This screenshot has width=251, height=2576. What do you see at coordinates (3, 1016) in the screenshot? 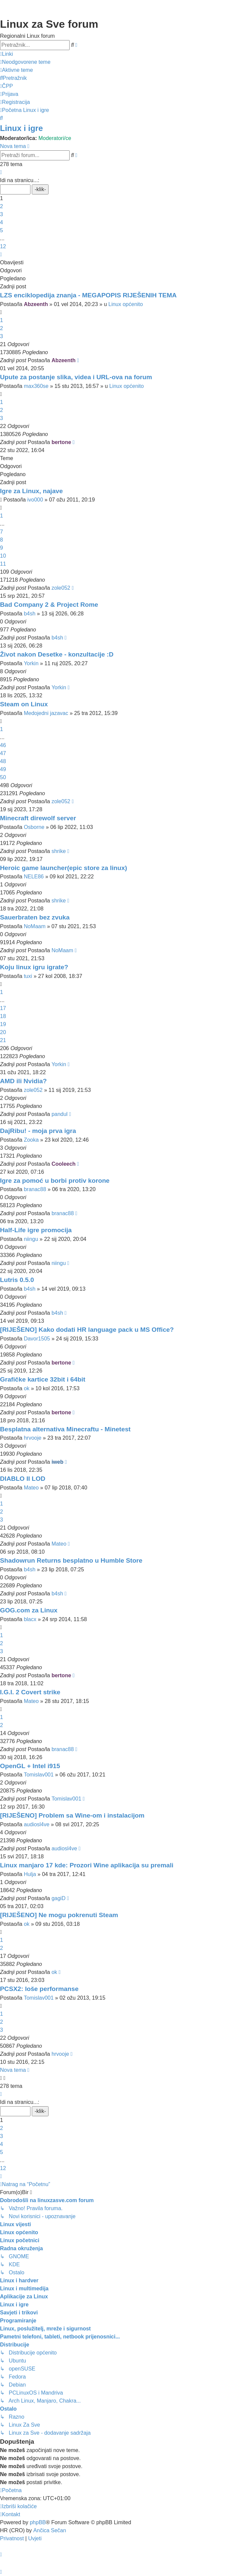
I see `18` at bounding box center [3, 1016].